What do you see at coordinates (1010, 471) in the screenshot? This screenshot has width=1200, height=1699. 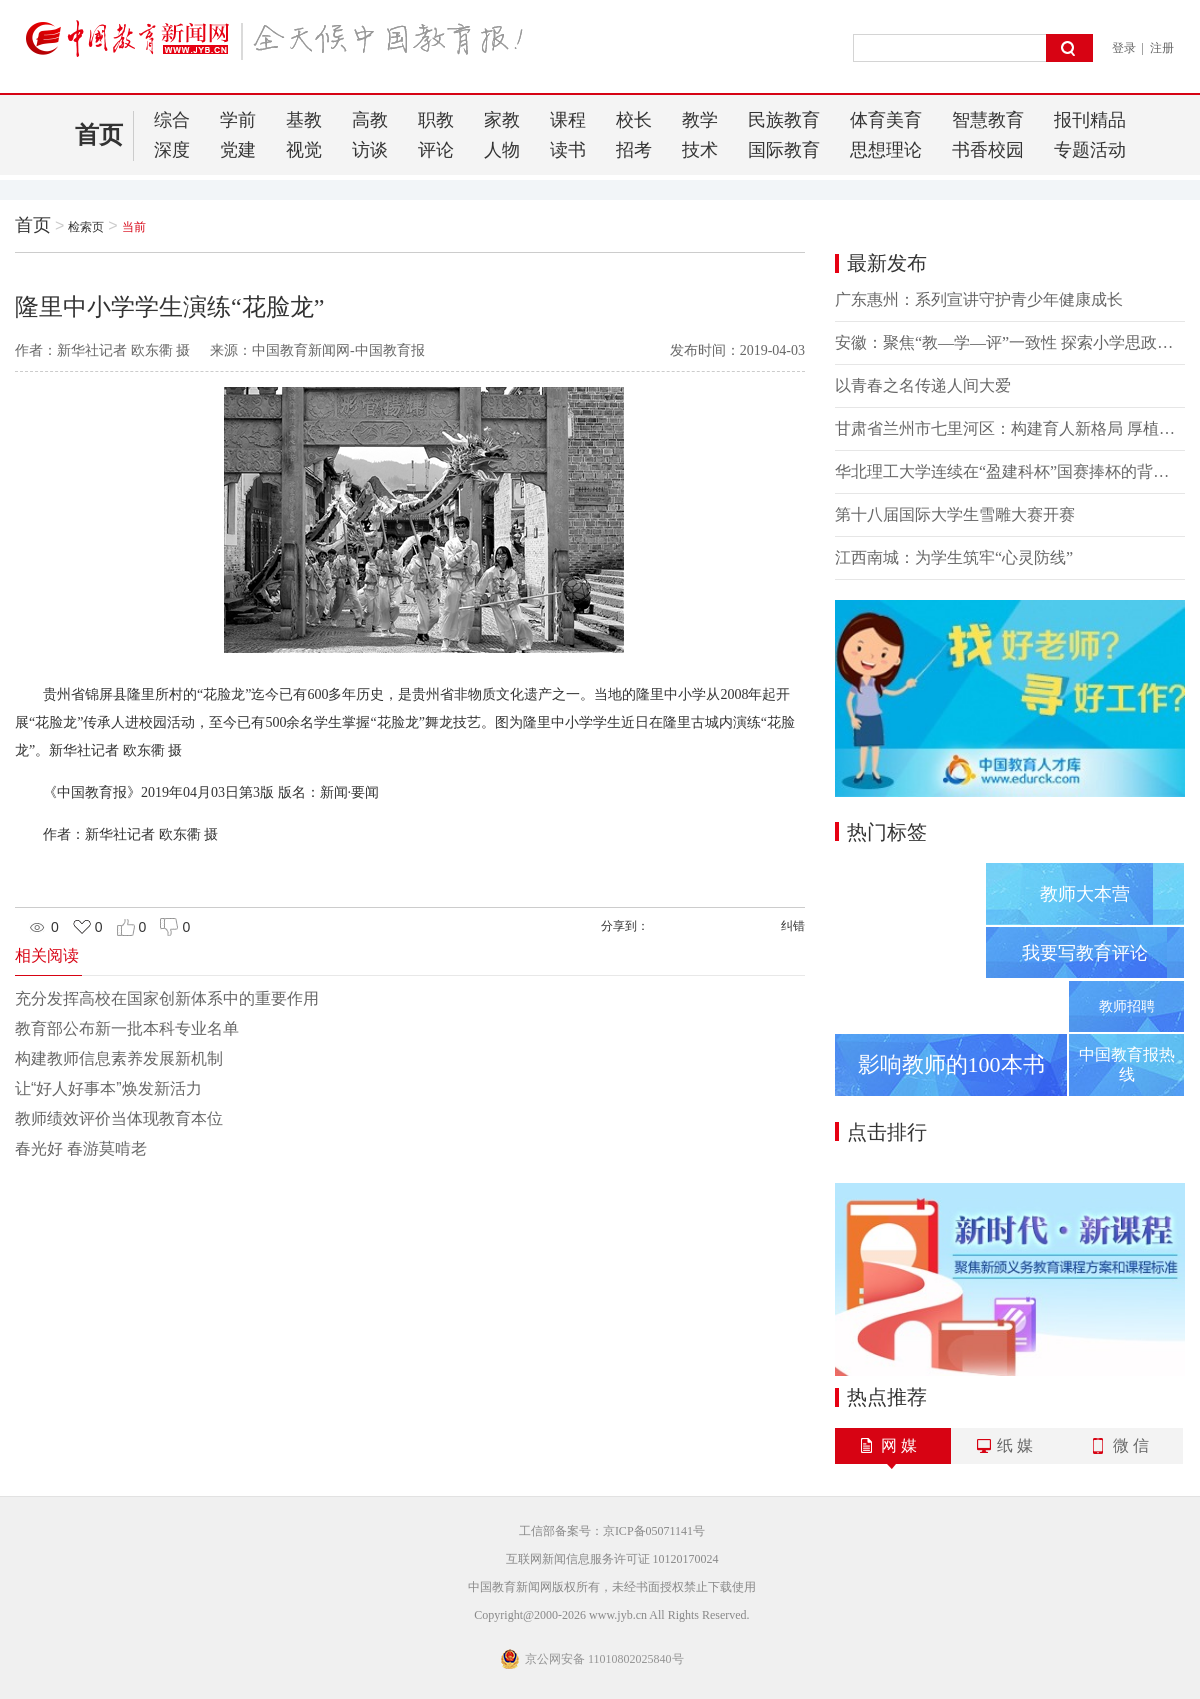 I see `华北理工大学连续在“盈建科杯”国赛捧杯的背后——产学研用深融合 锻造复合型人才` at bounding box center [1010, 471].